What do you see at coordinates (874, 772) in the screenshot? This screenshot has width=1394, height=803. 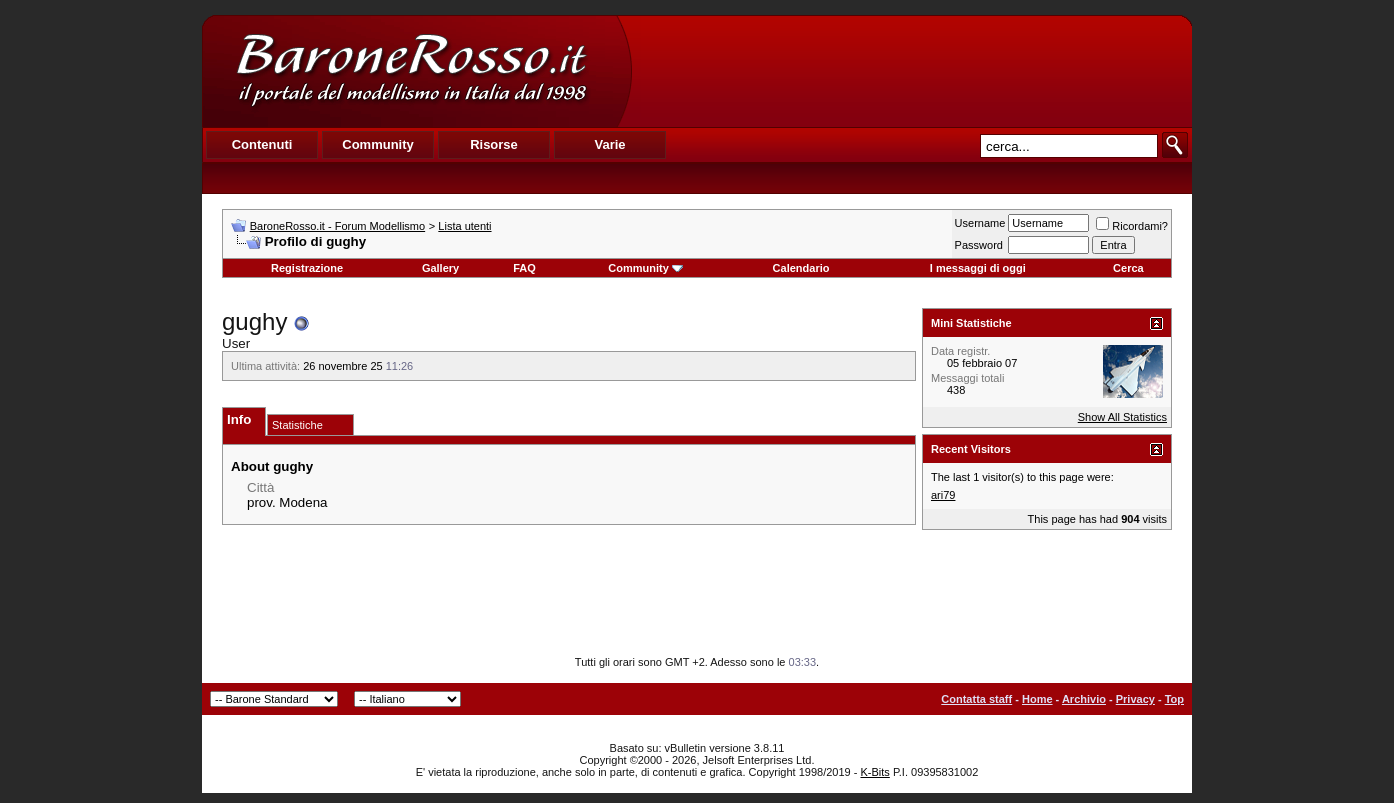 I see `K-Bits` at bounding box center [874, 772].